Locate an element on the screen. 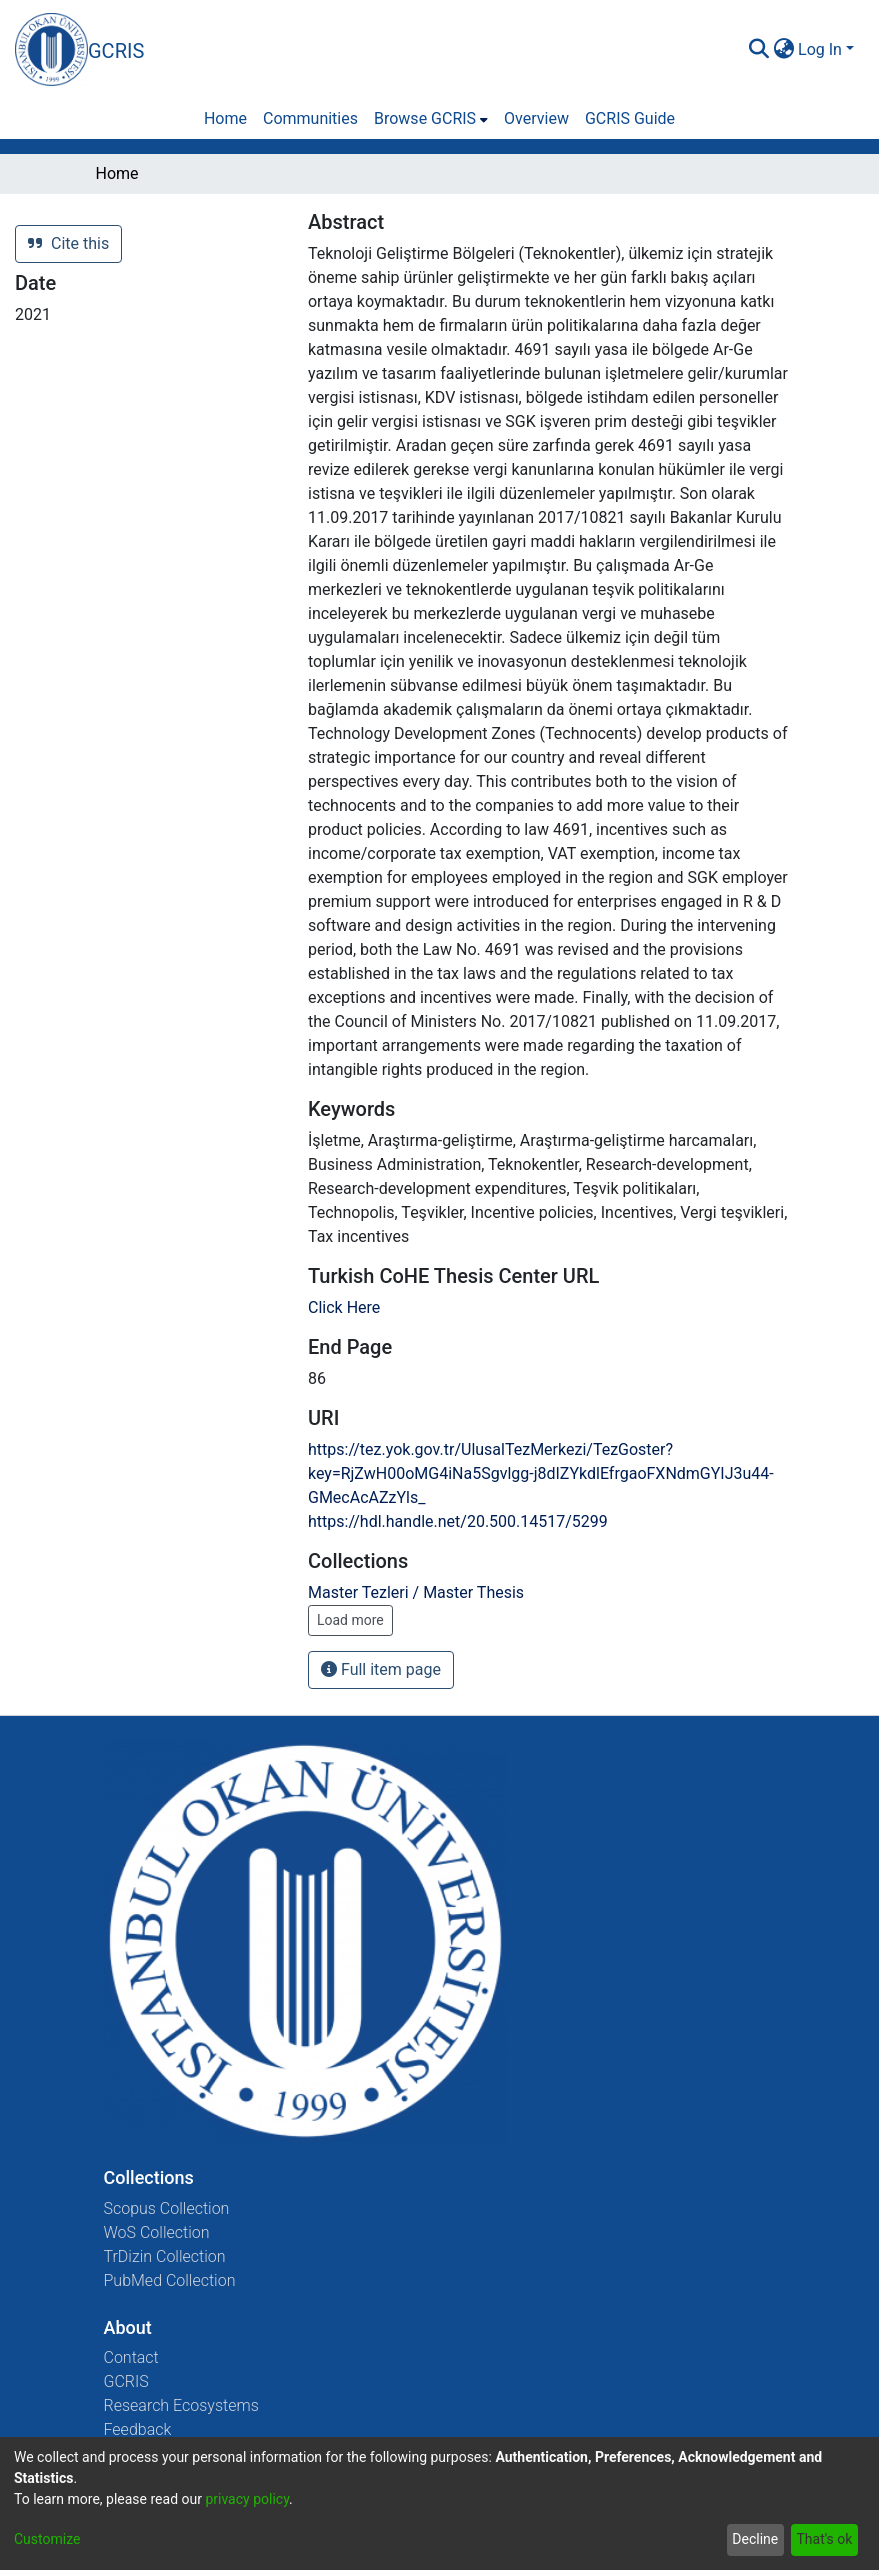  TrDizin Collection is located at coordinates (165, 2256).